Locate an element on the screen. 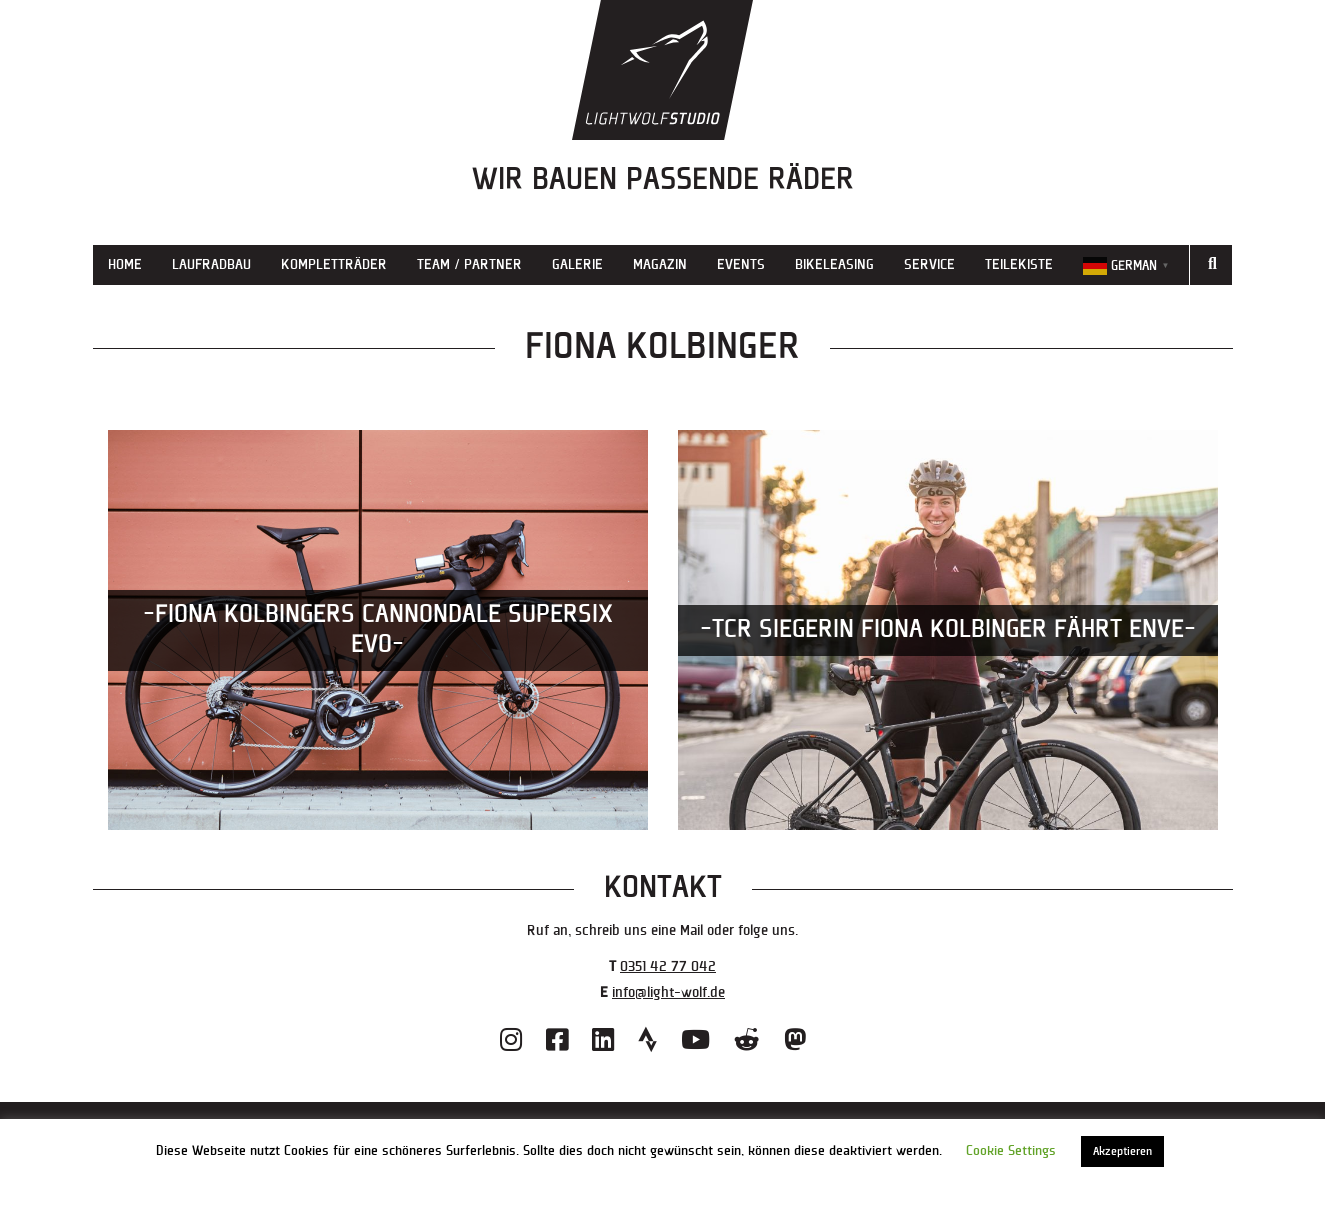 This screenshot has height=1230, width=1325. Kompletträder is located at coordinates (334, 264).